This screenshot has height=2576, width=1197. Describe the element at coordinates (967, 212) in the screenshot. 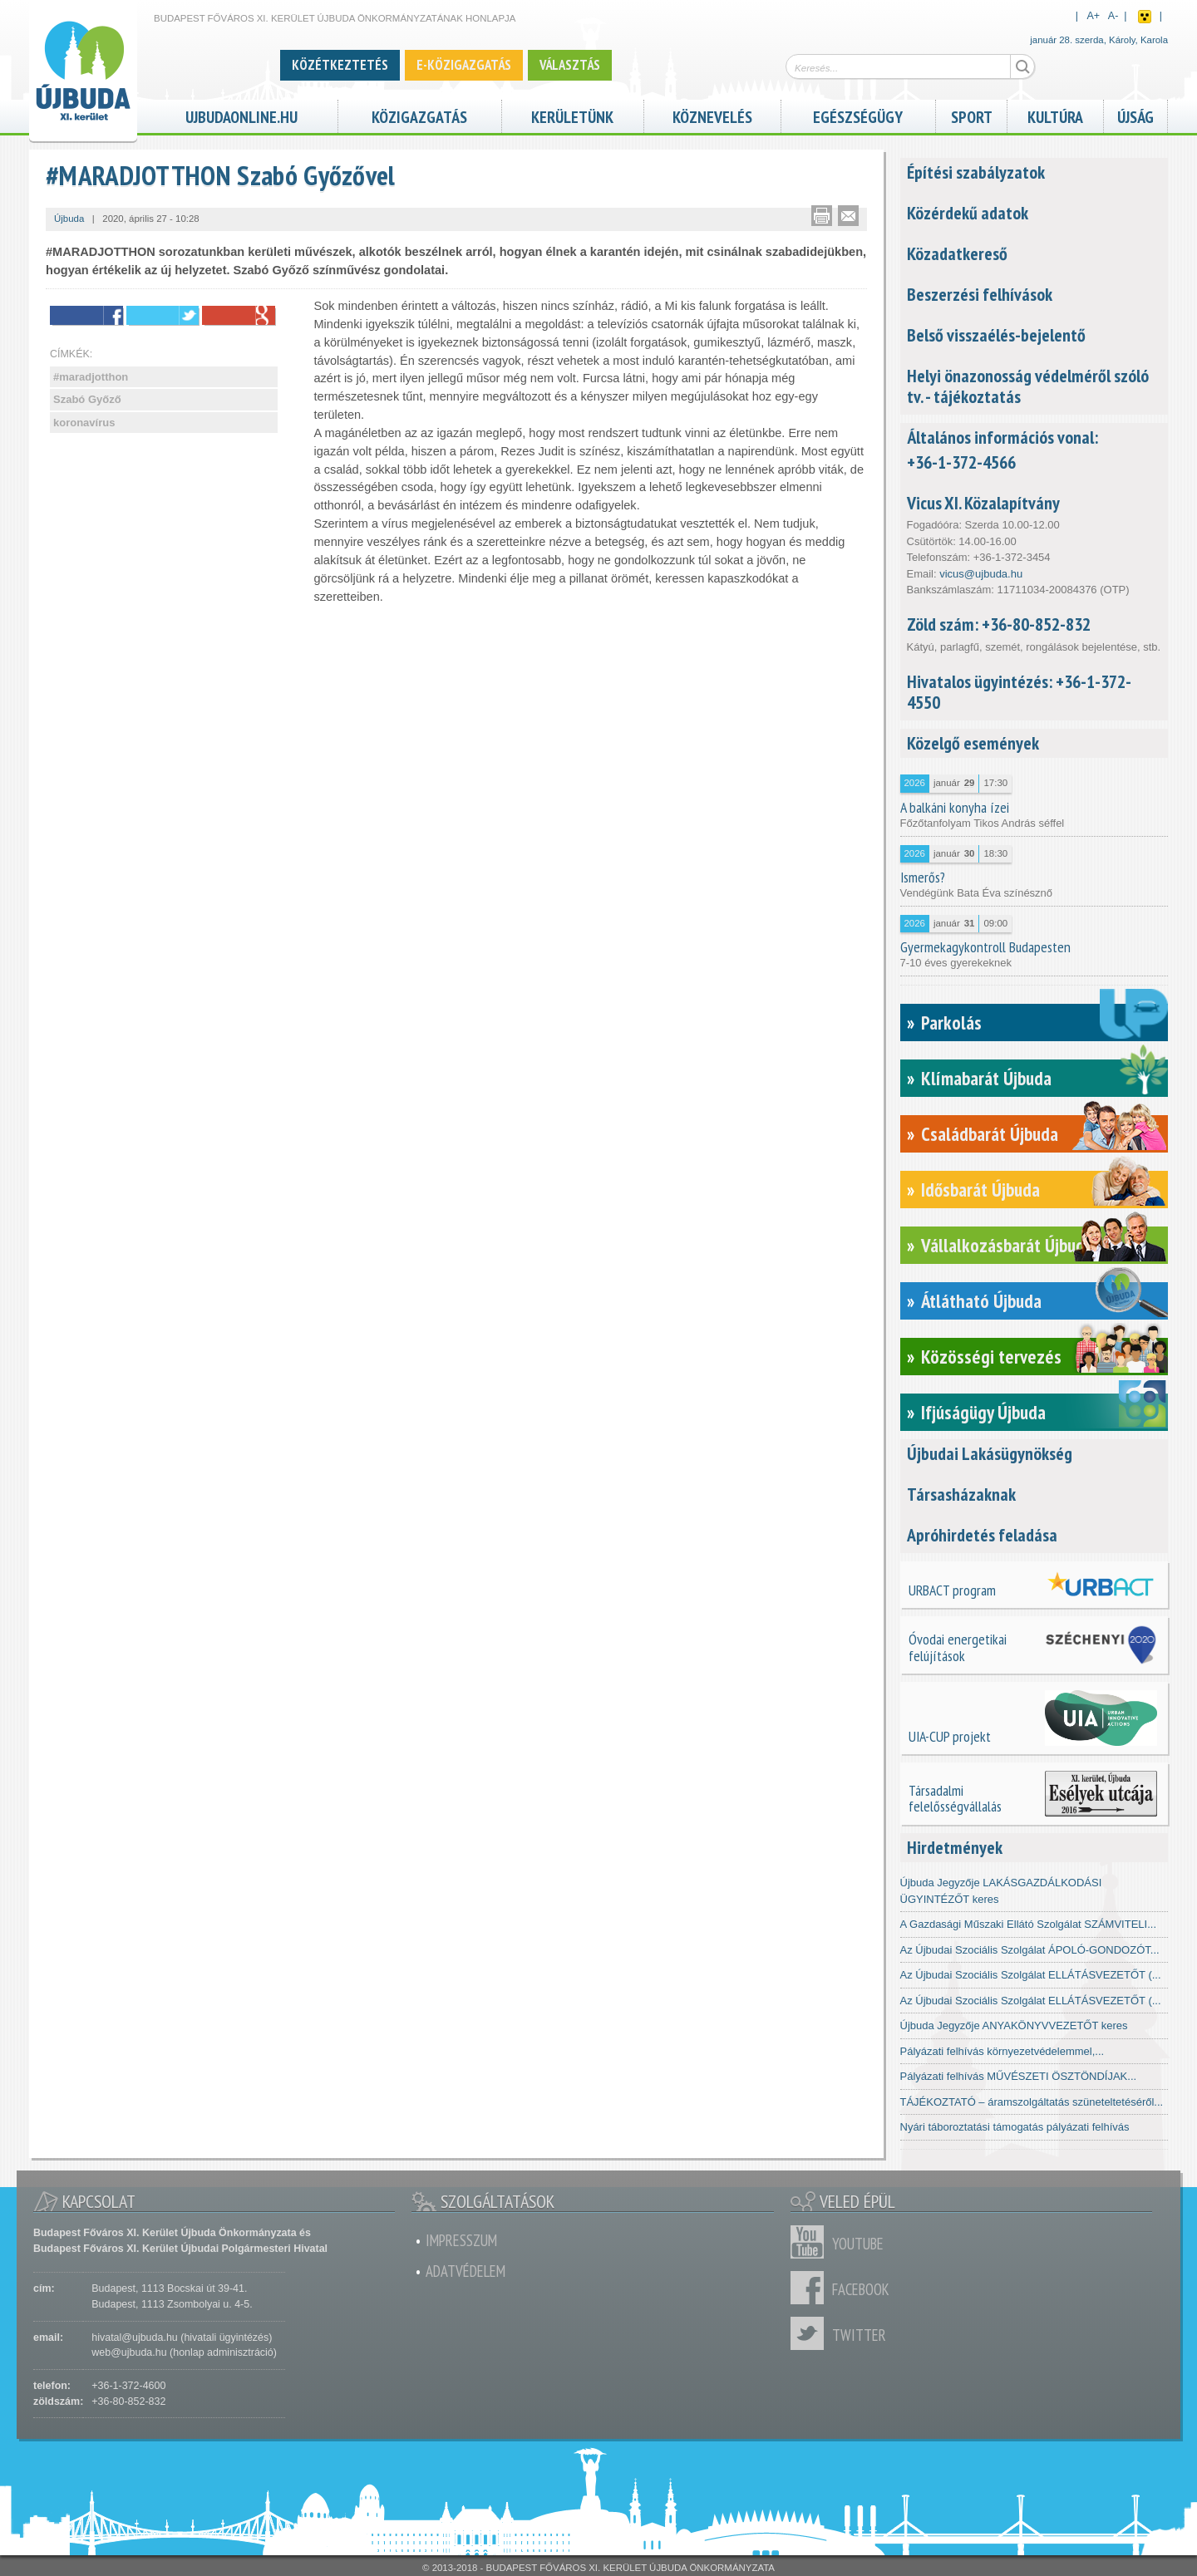

I see `Közérdekű adatok` at that location.